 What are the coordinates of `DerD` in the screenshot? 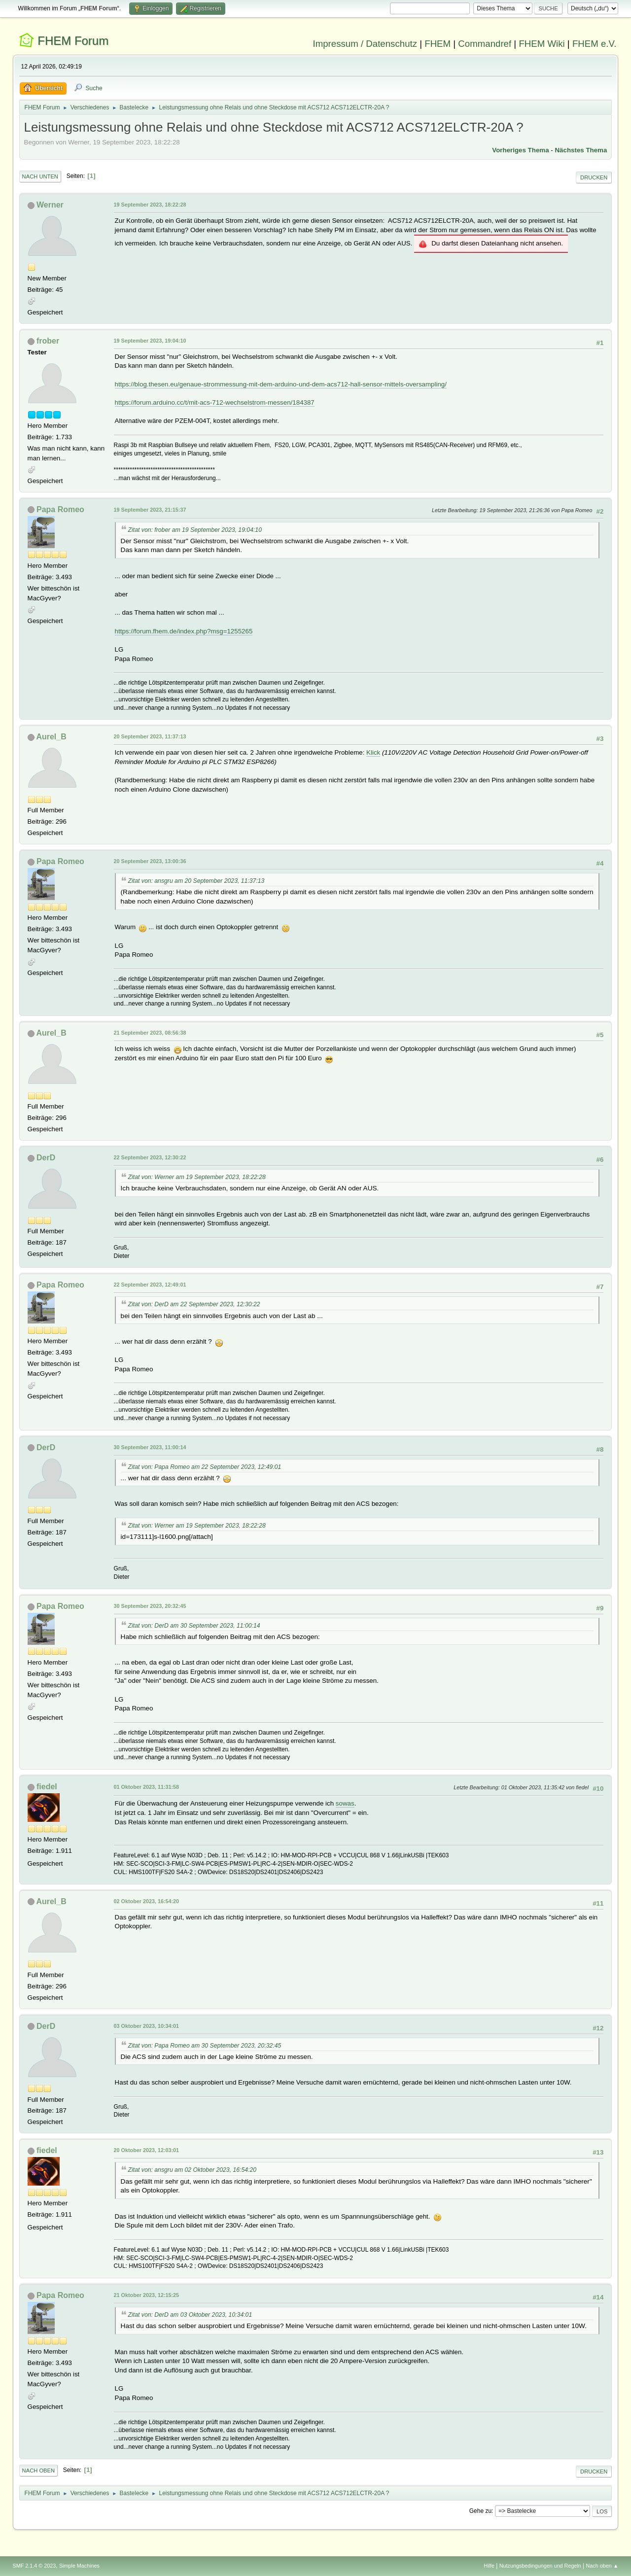 It's located at (45, 1157).